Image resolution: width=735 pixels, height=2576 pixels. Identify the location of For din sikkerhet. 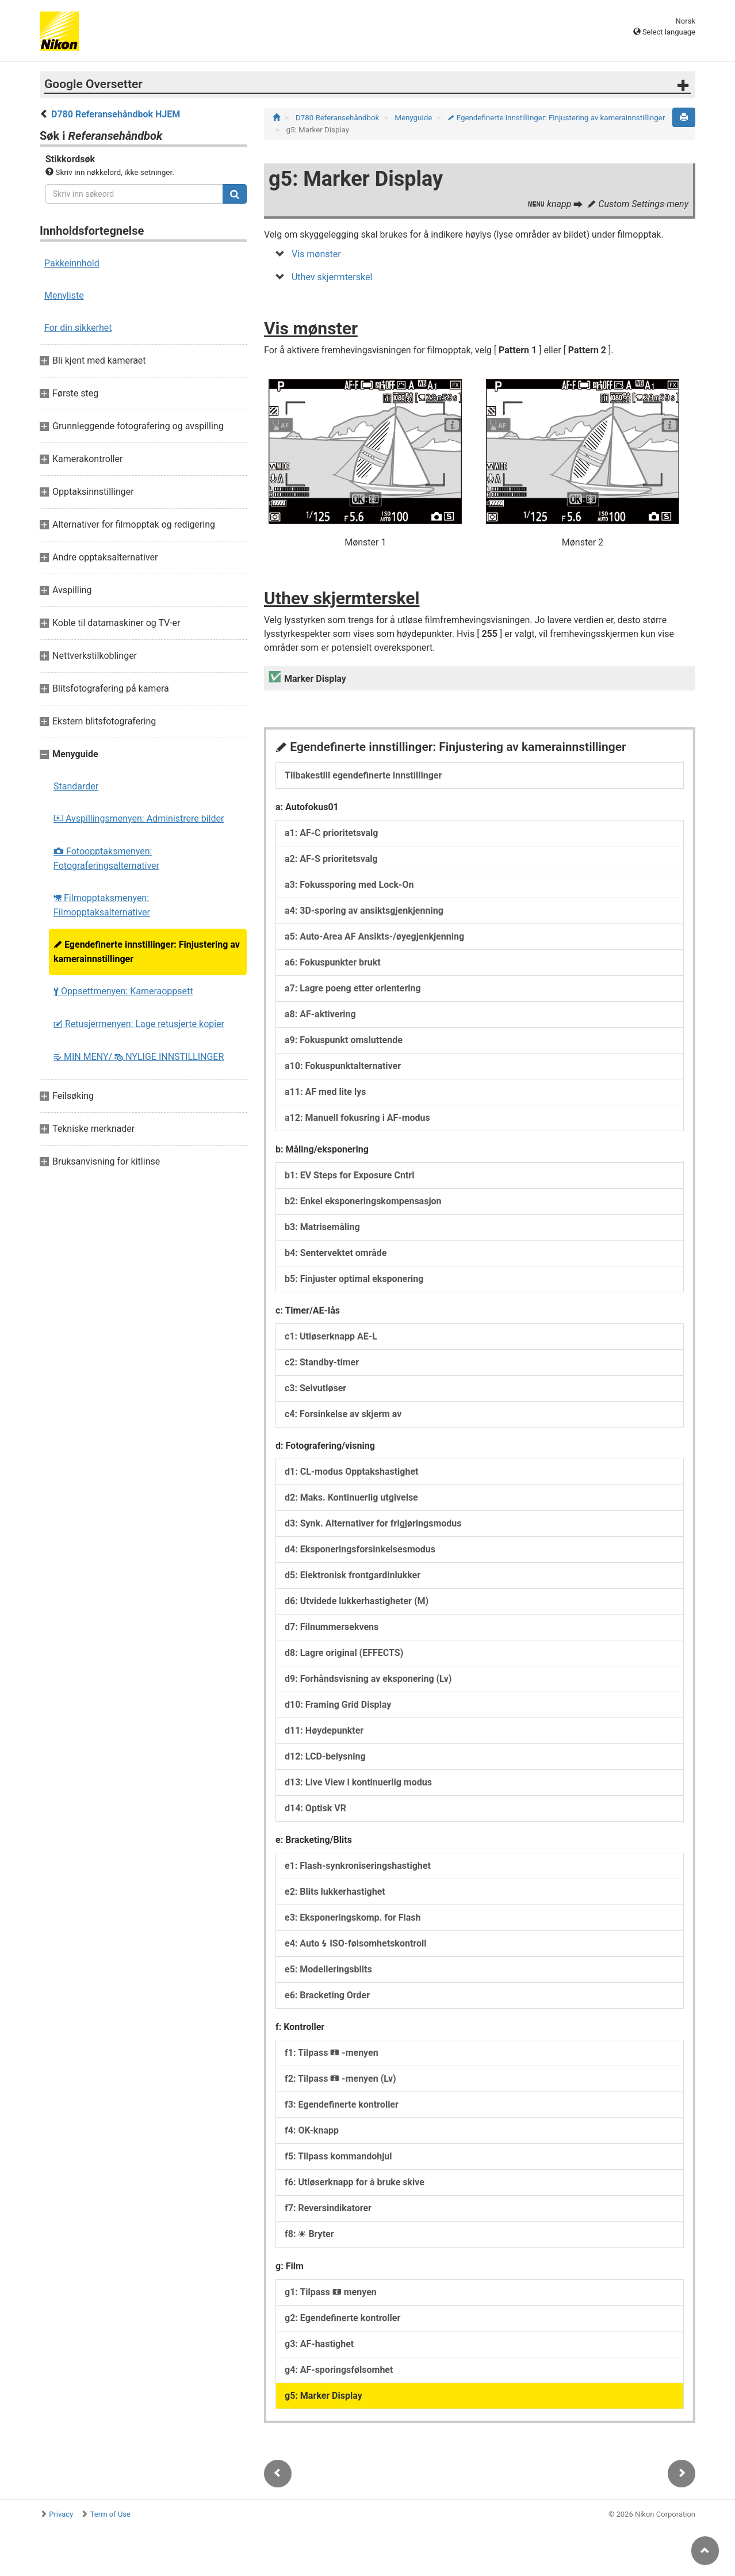
(78, 327).